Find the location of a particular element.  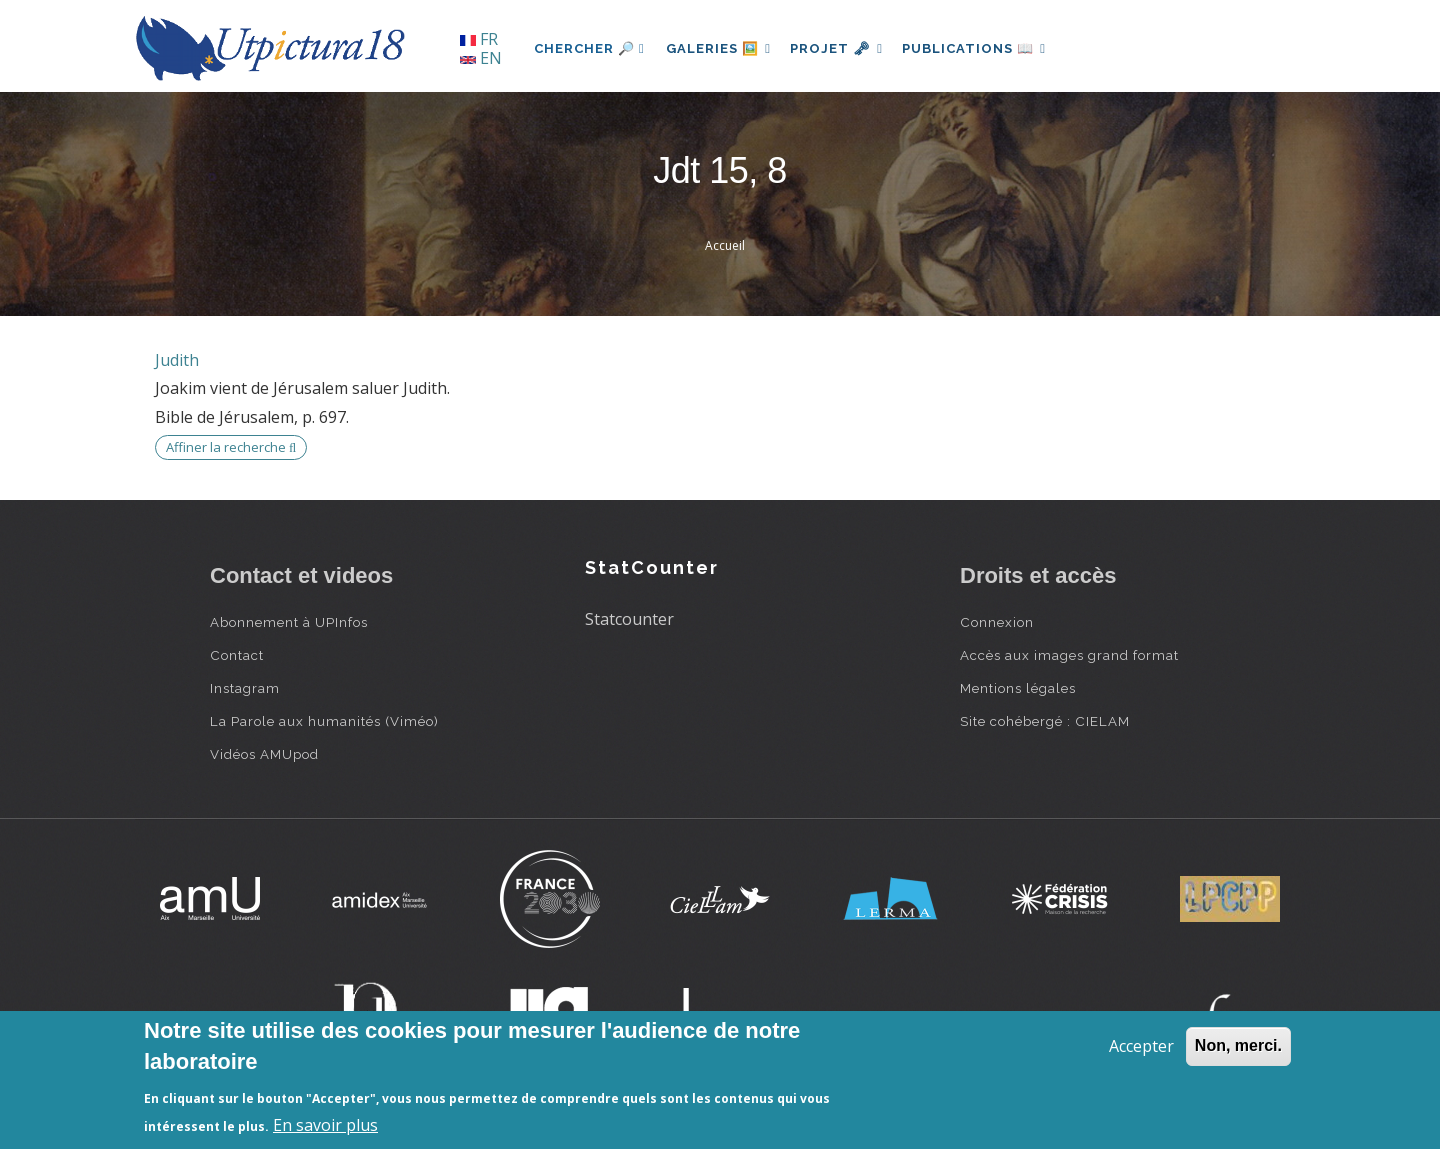

Affiner la recherche is located at coordinates (231, 447).